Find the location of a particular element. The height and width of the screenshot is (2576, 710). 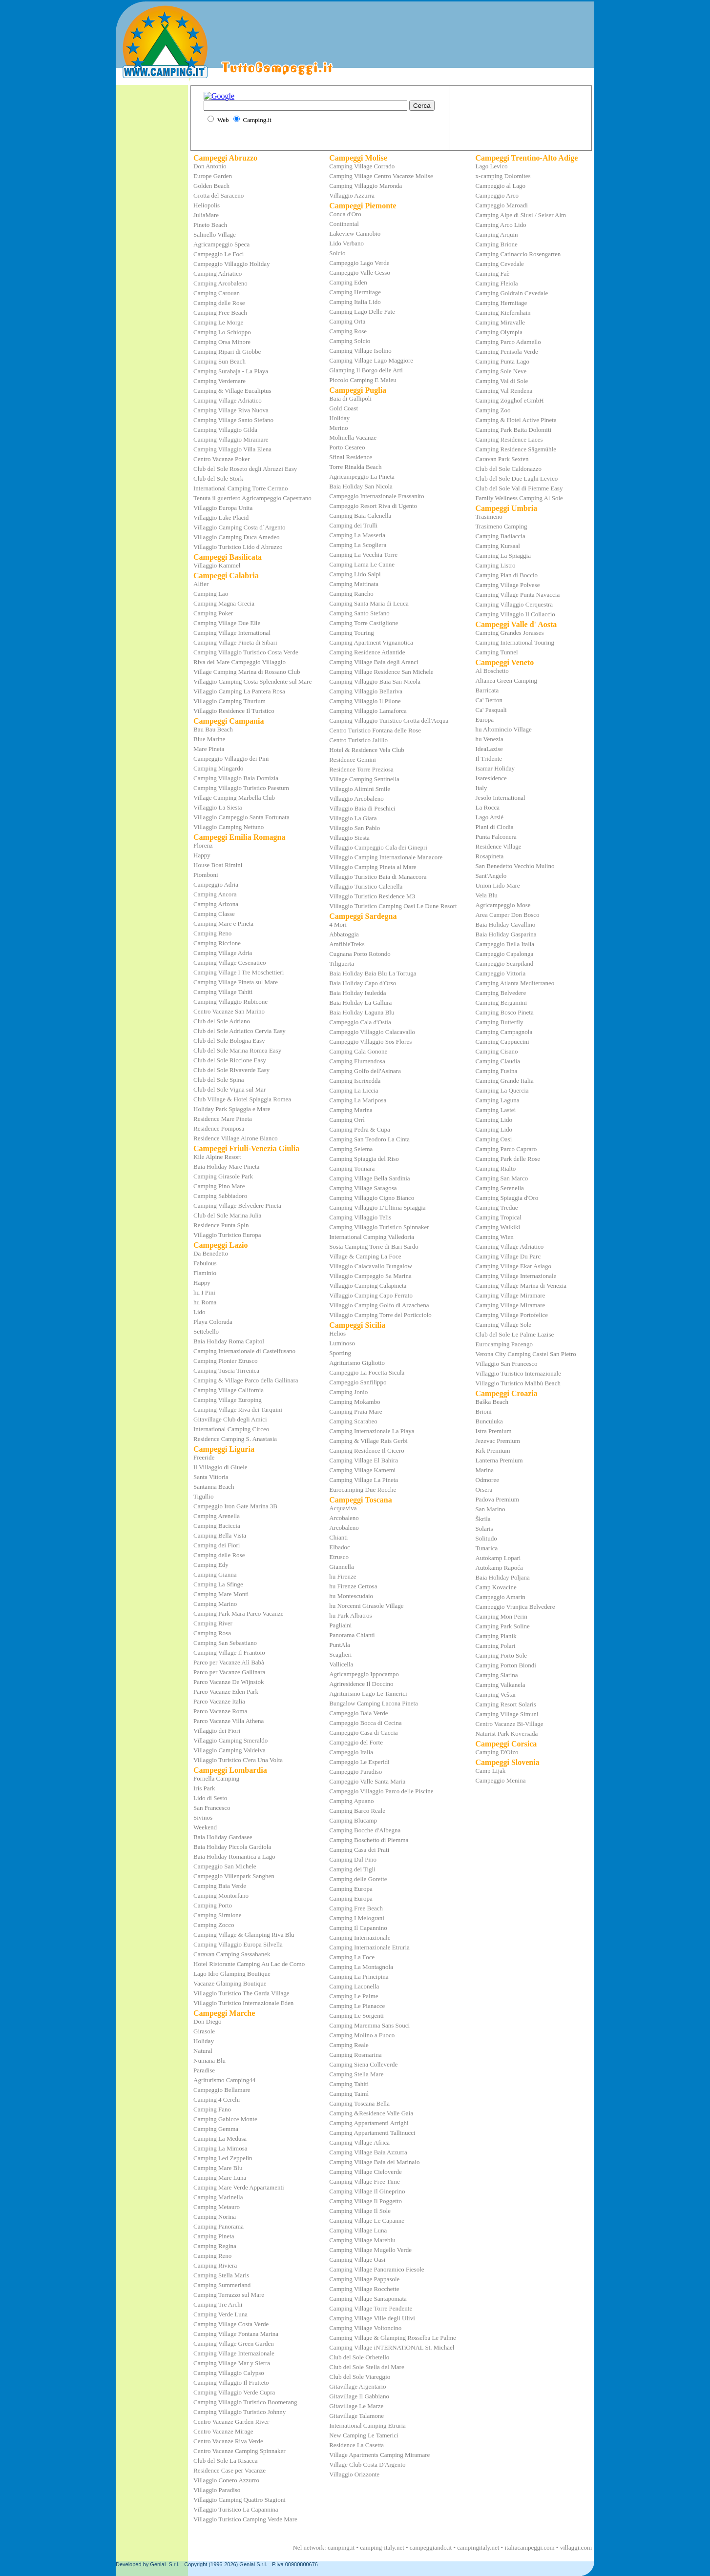

Campeggio Villaggio Holiday is located at coordinates (231, 263).